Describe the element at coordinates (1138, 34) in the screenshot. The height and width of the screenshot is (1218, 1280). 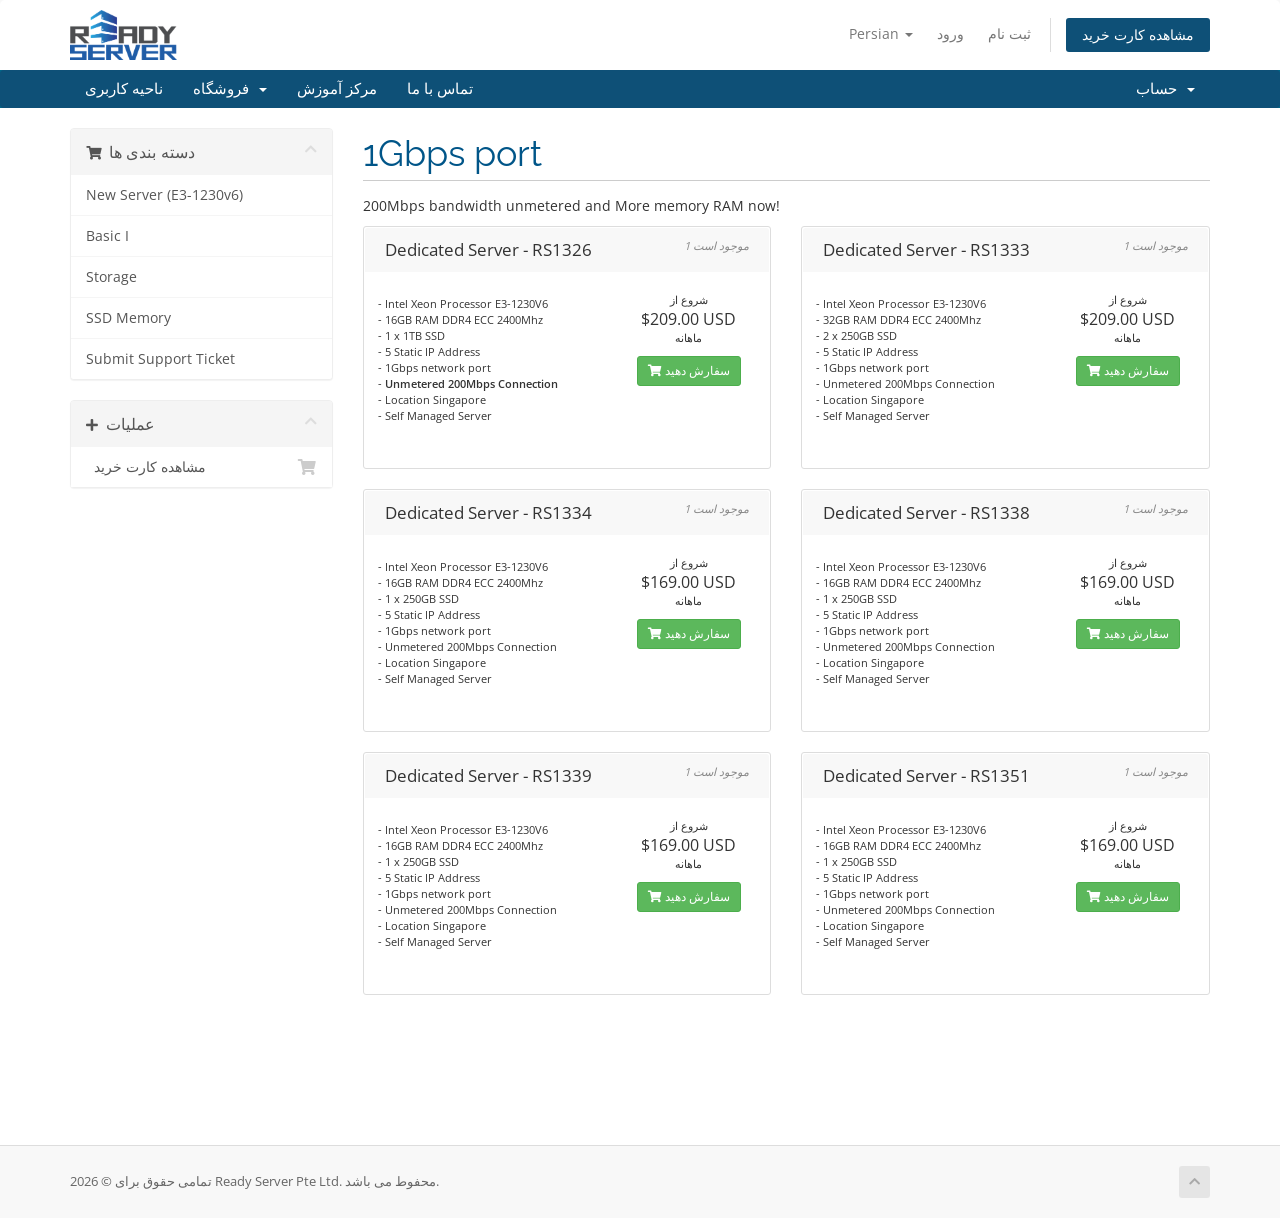
I see `مشاهده کارت خرید` at that location.